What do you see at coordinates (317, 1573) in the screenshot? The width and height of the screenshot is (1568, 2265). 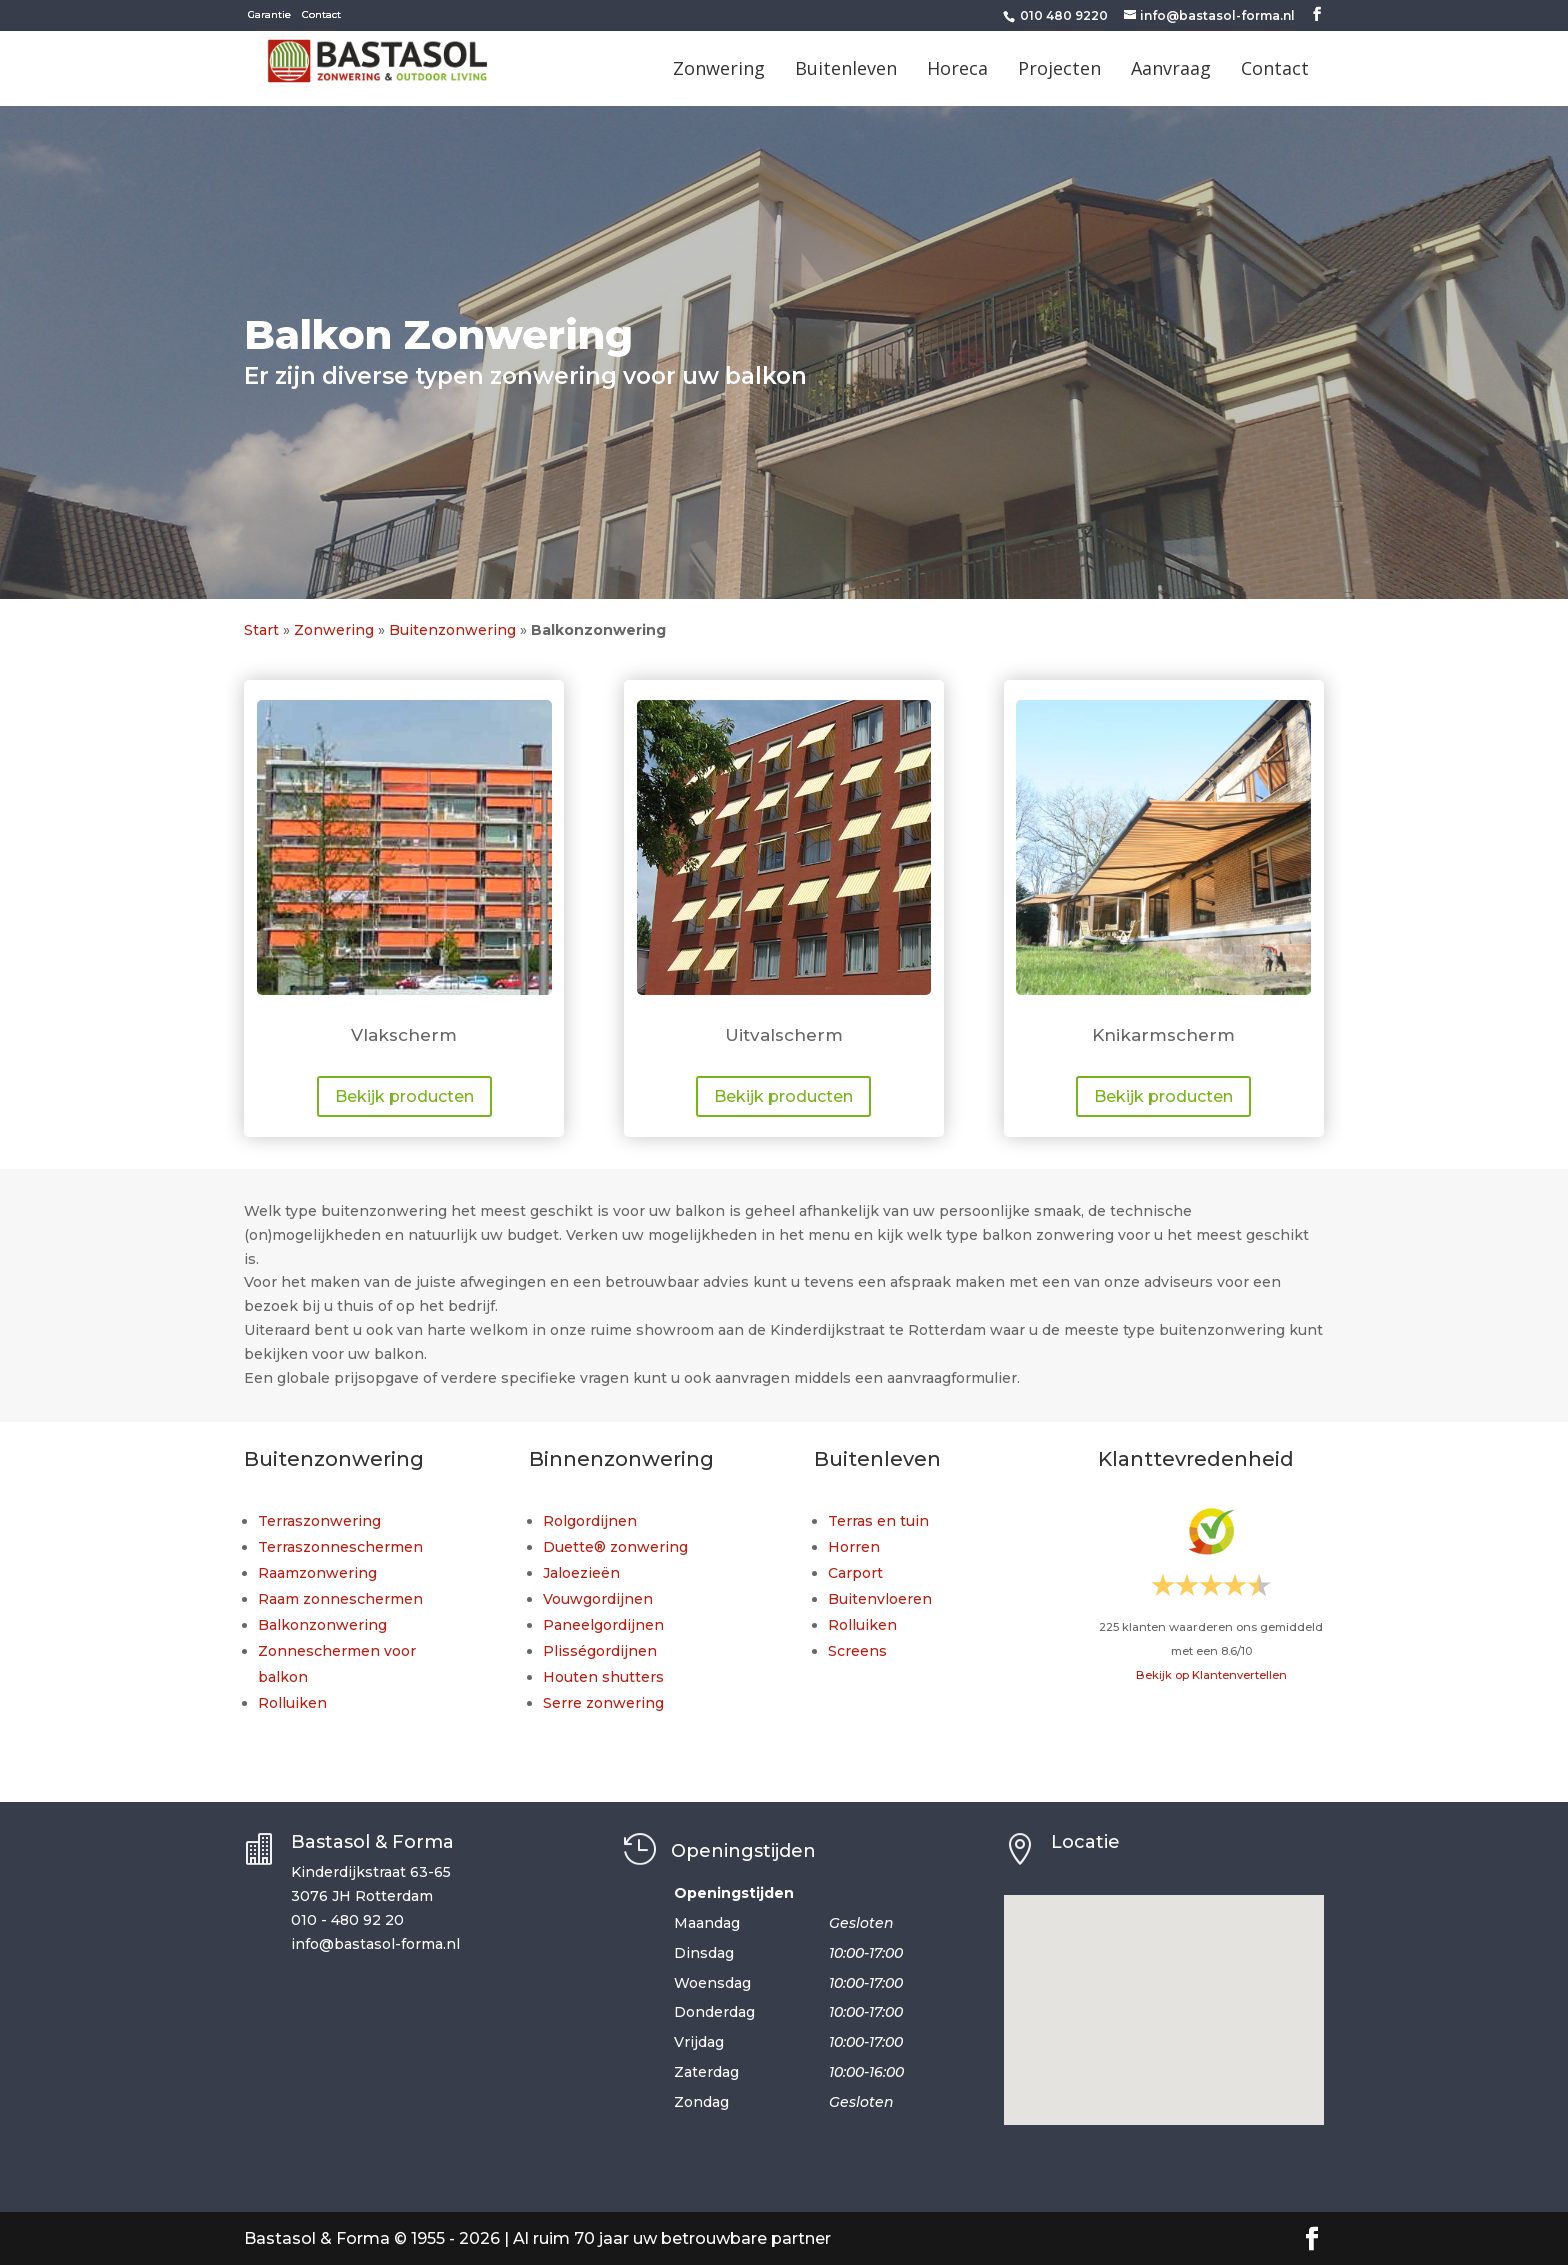 I see `Raamzonwering` at bounding box center [317, 1573].